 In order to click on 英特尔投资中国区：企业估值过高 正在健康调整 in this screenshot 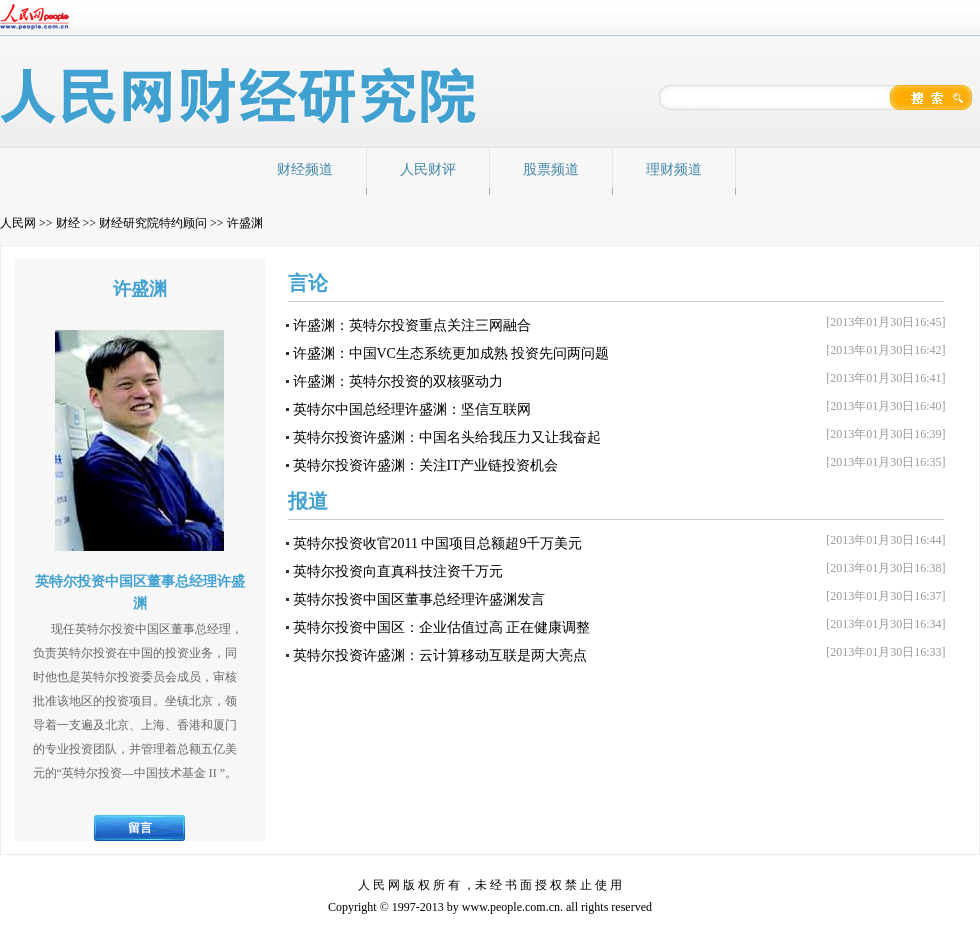, I will do `click(442, 627)`.